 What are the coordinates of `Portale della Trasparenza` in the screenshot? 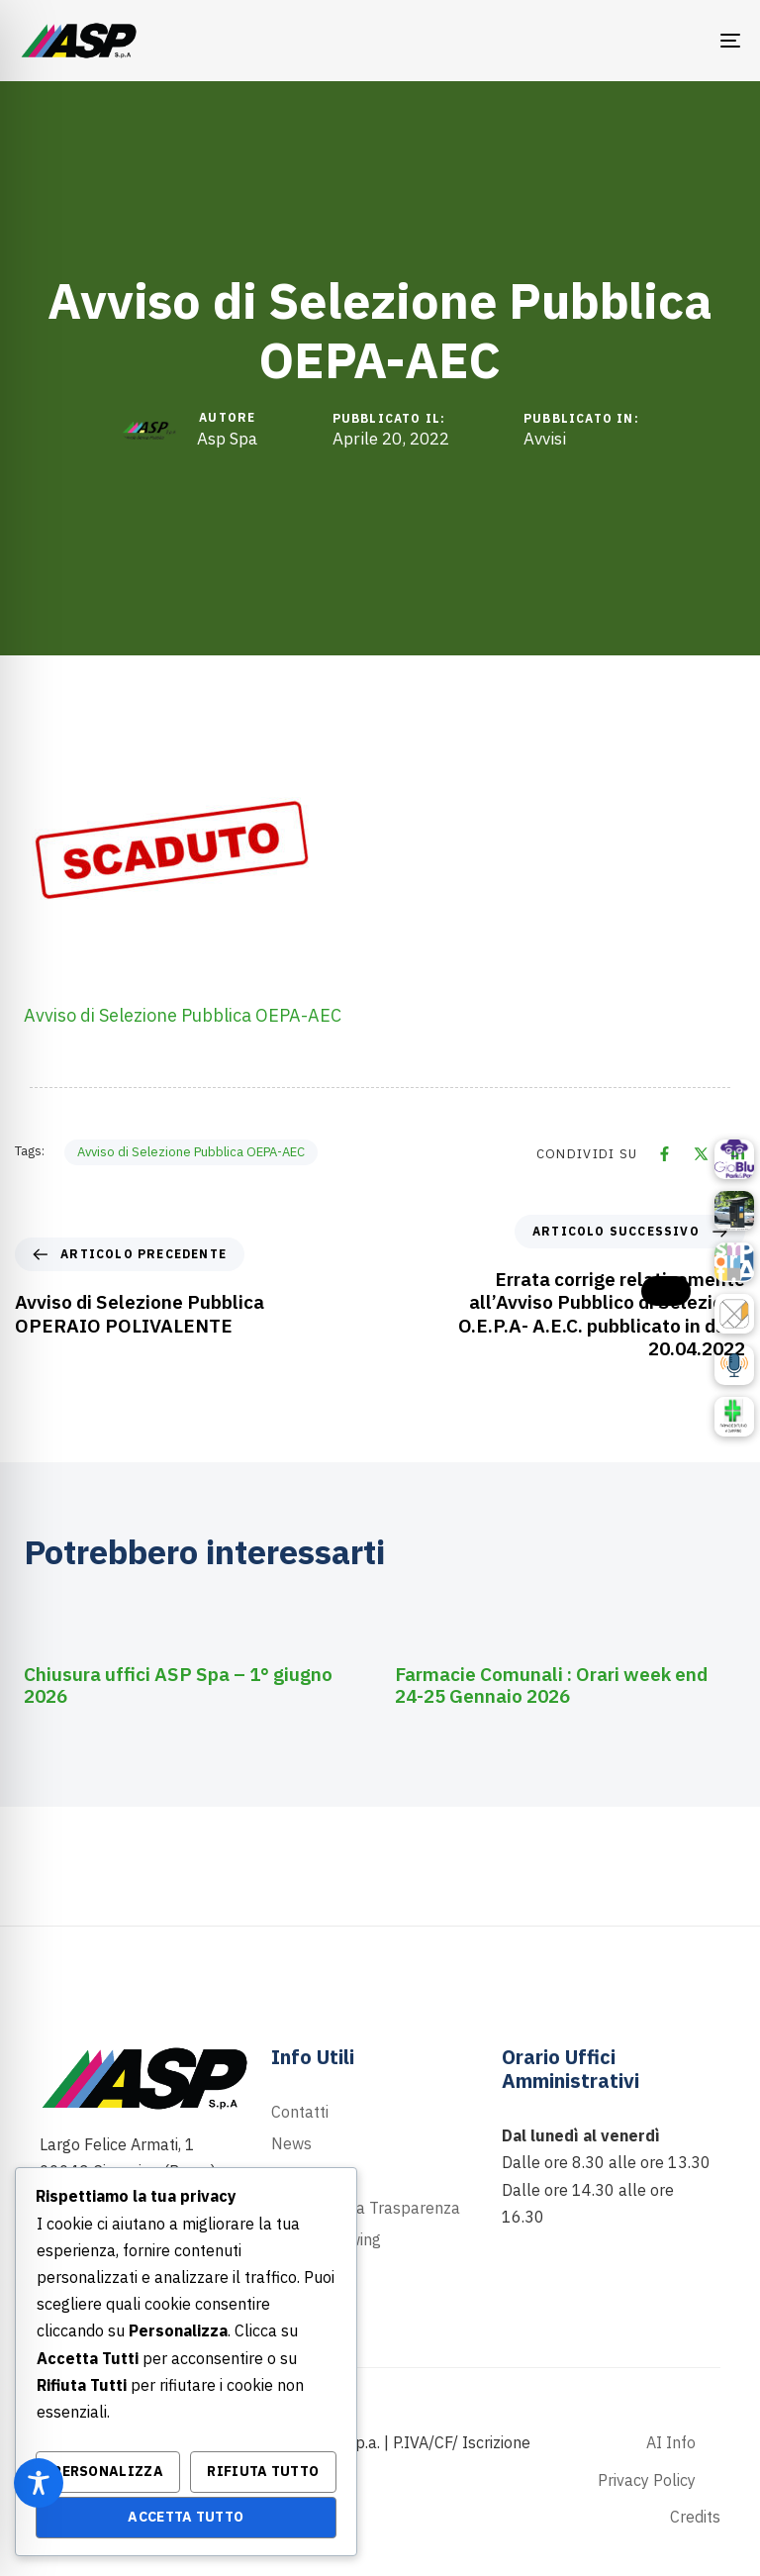 It's located at (365, 2208).